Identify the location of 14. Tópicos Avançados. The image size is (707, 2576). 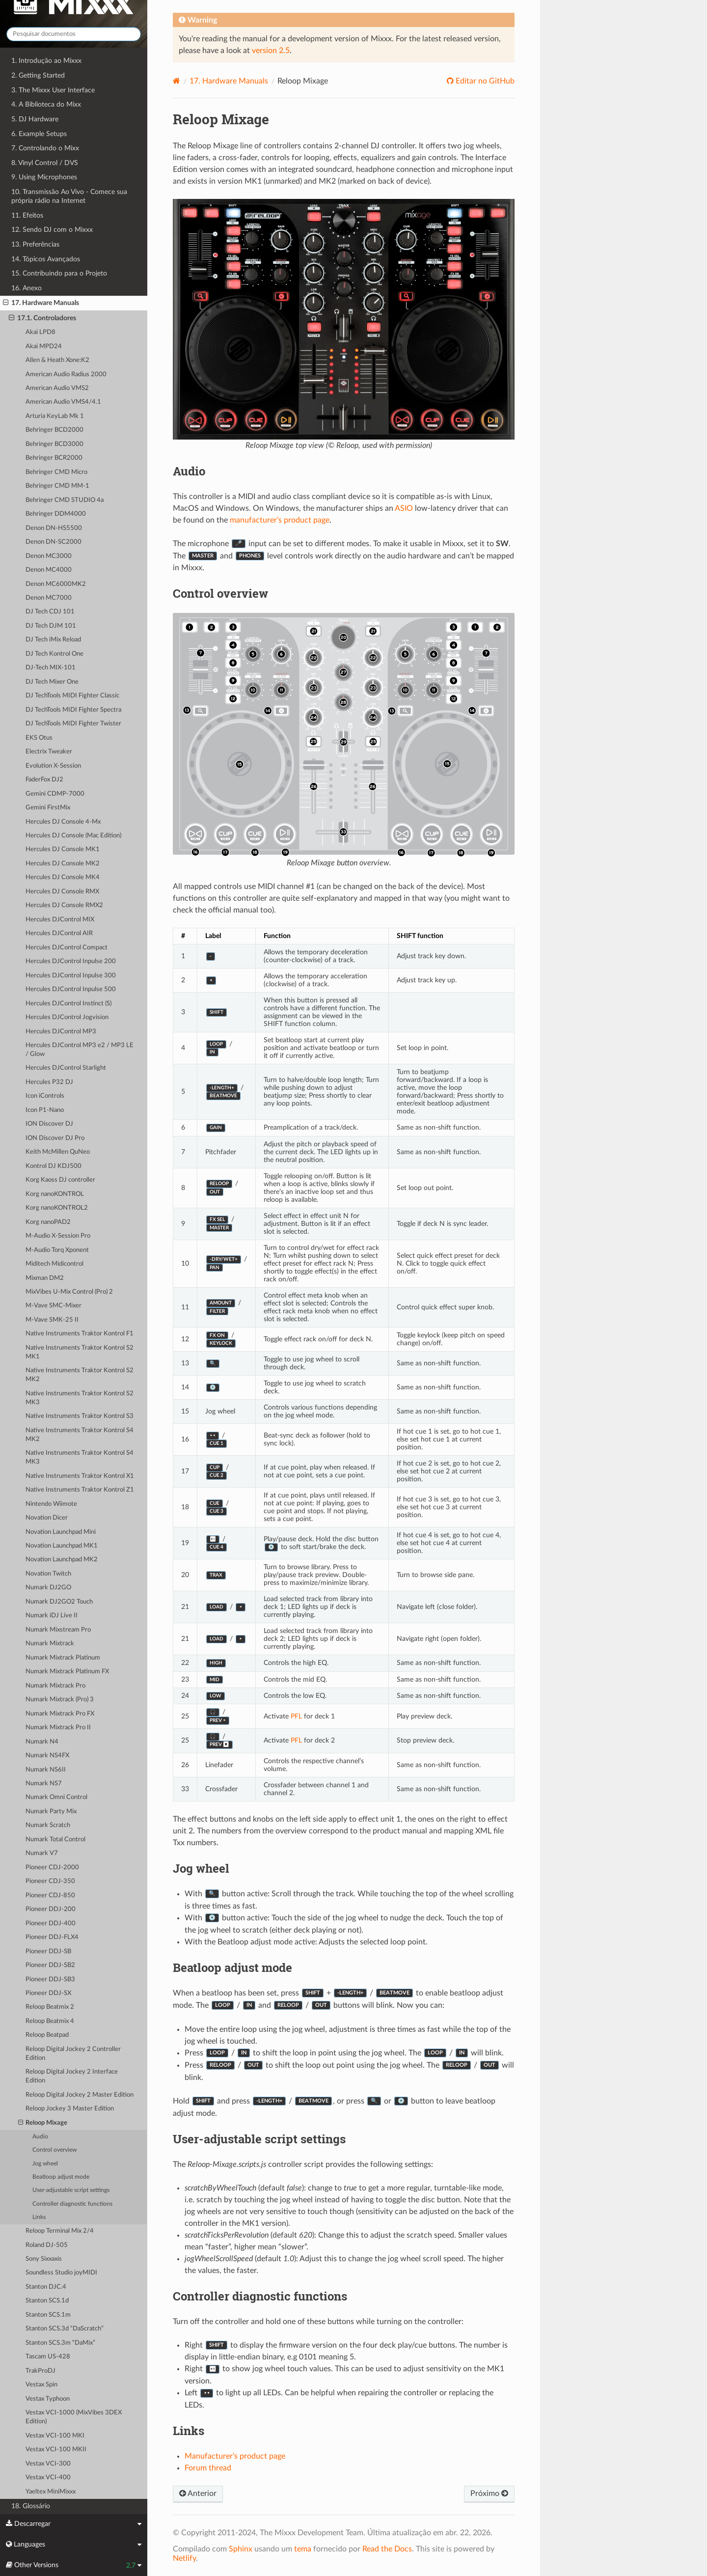
(45, 259).